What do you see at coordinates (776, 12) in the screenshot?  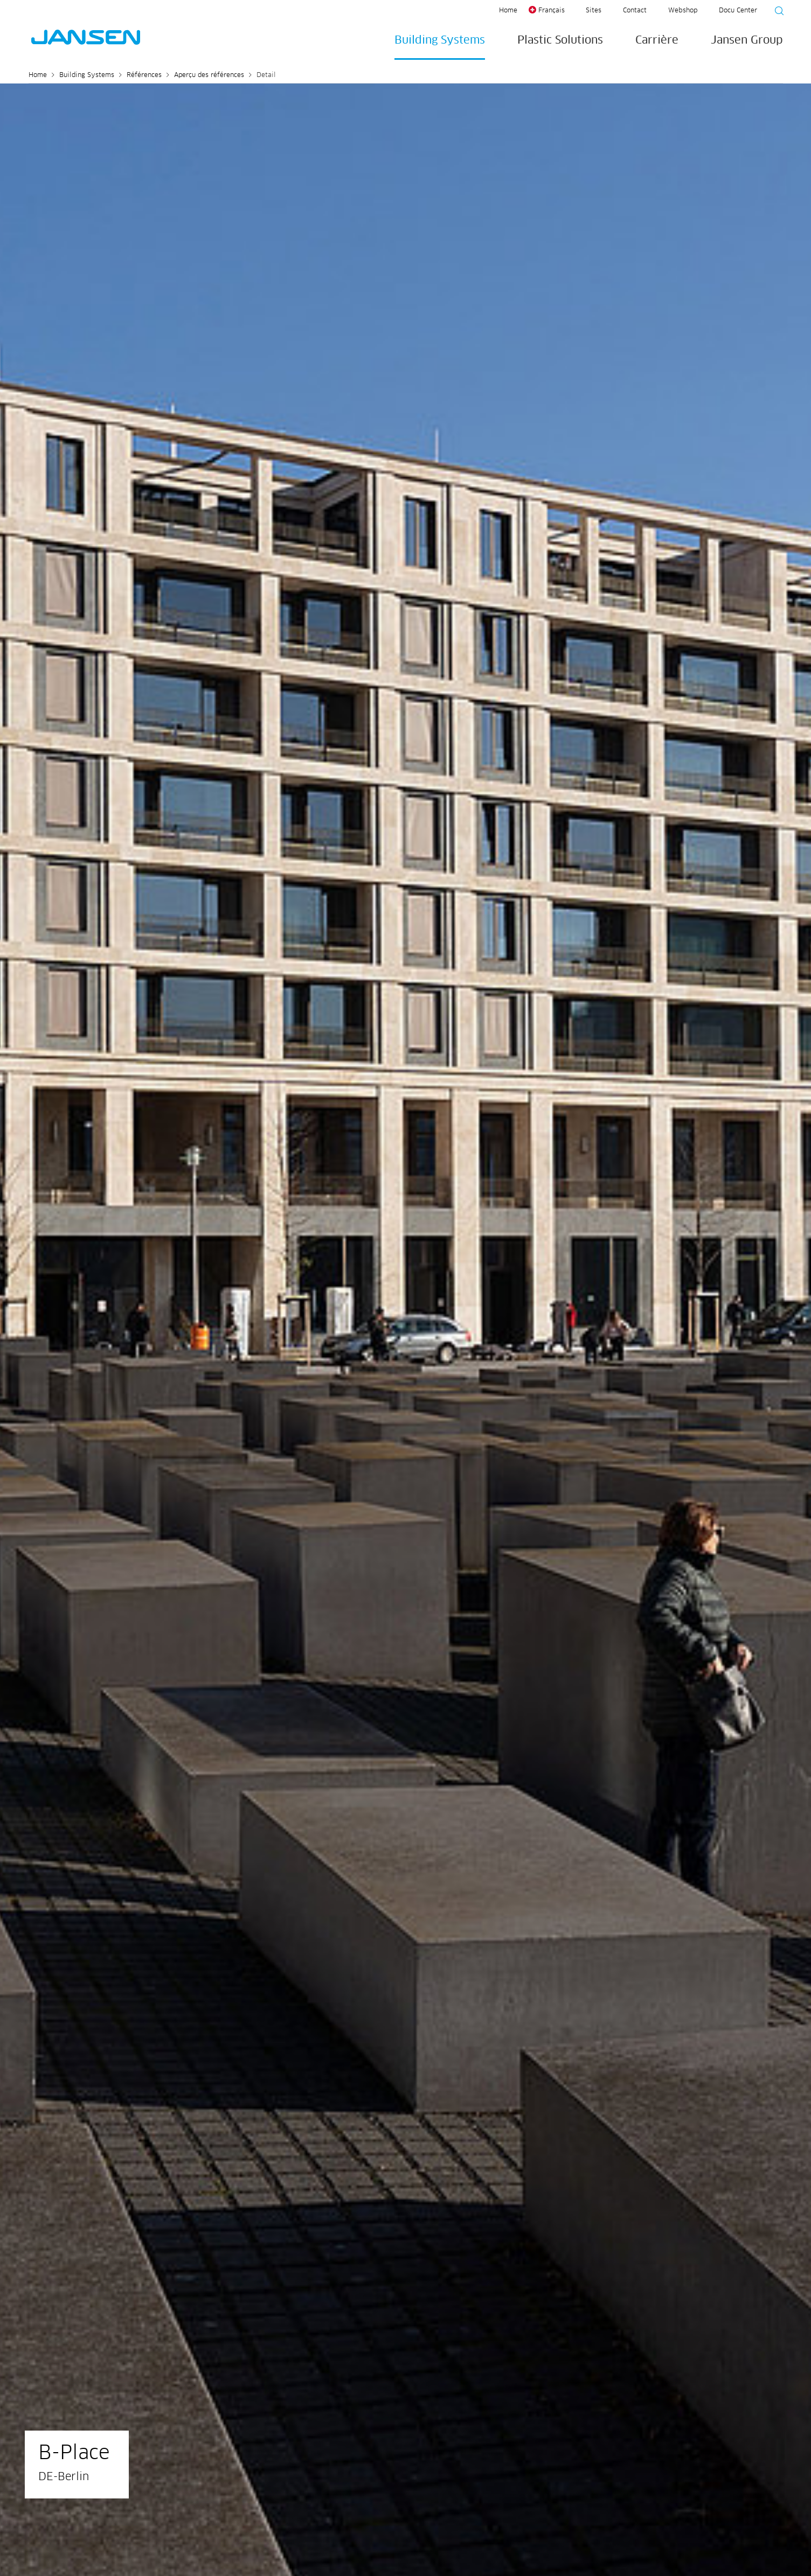 I see `[Suche starten]` at bounding box center [776, 12].